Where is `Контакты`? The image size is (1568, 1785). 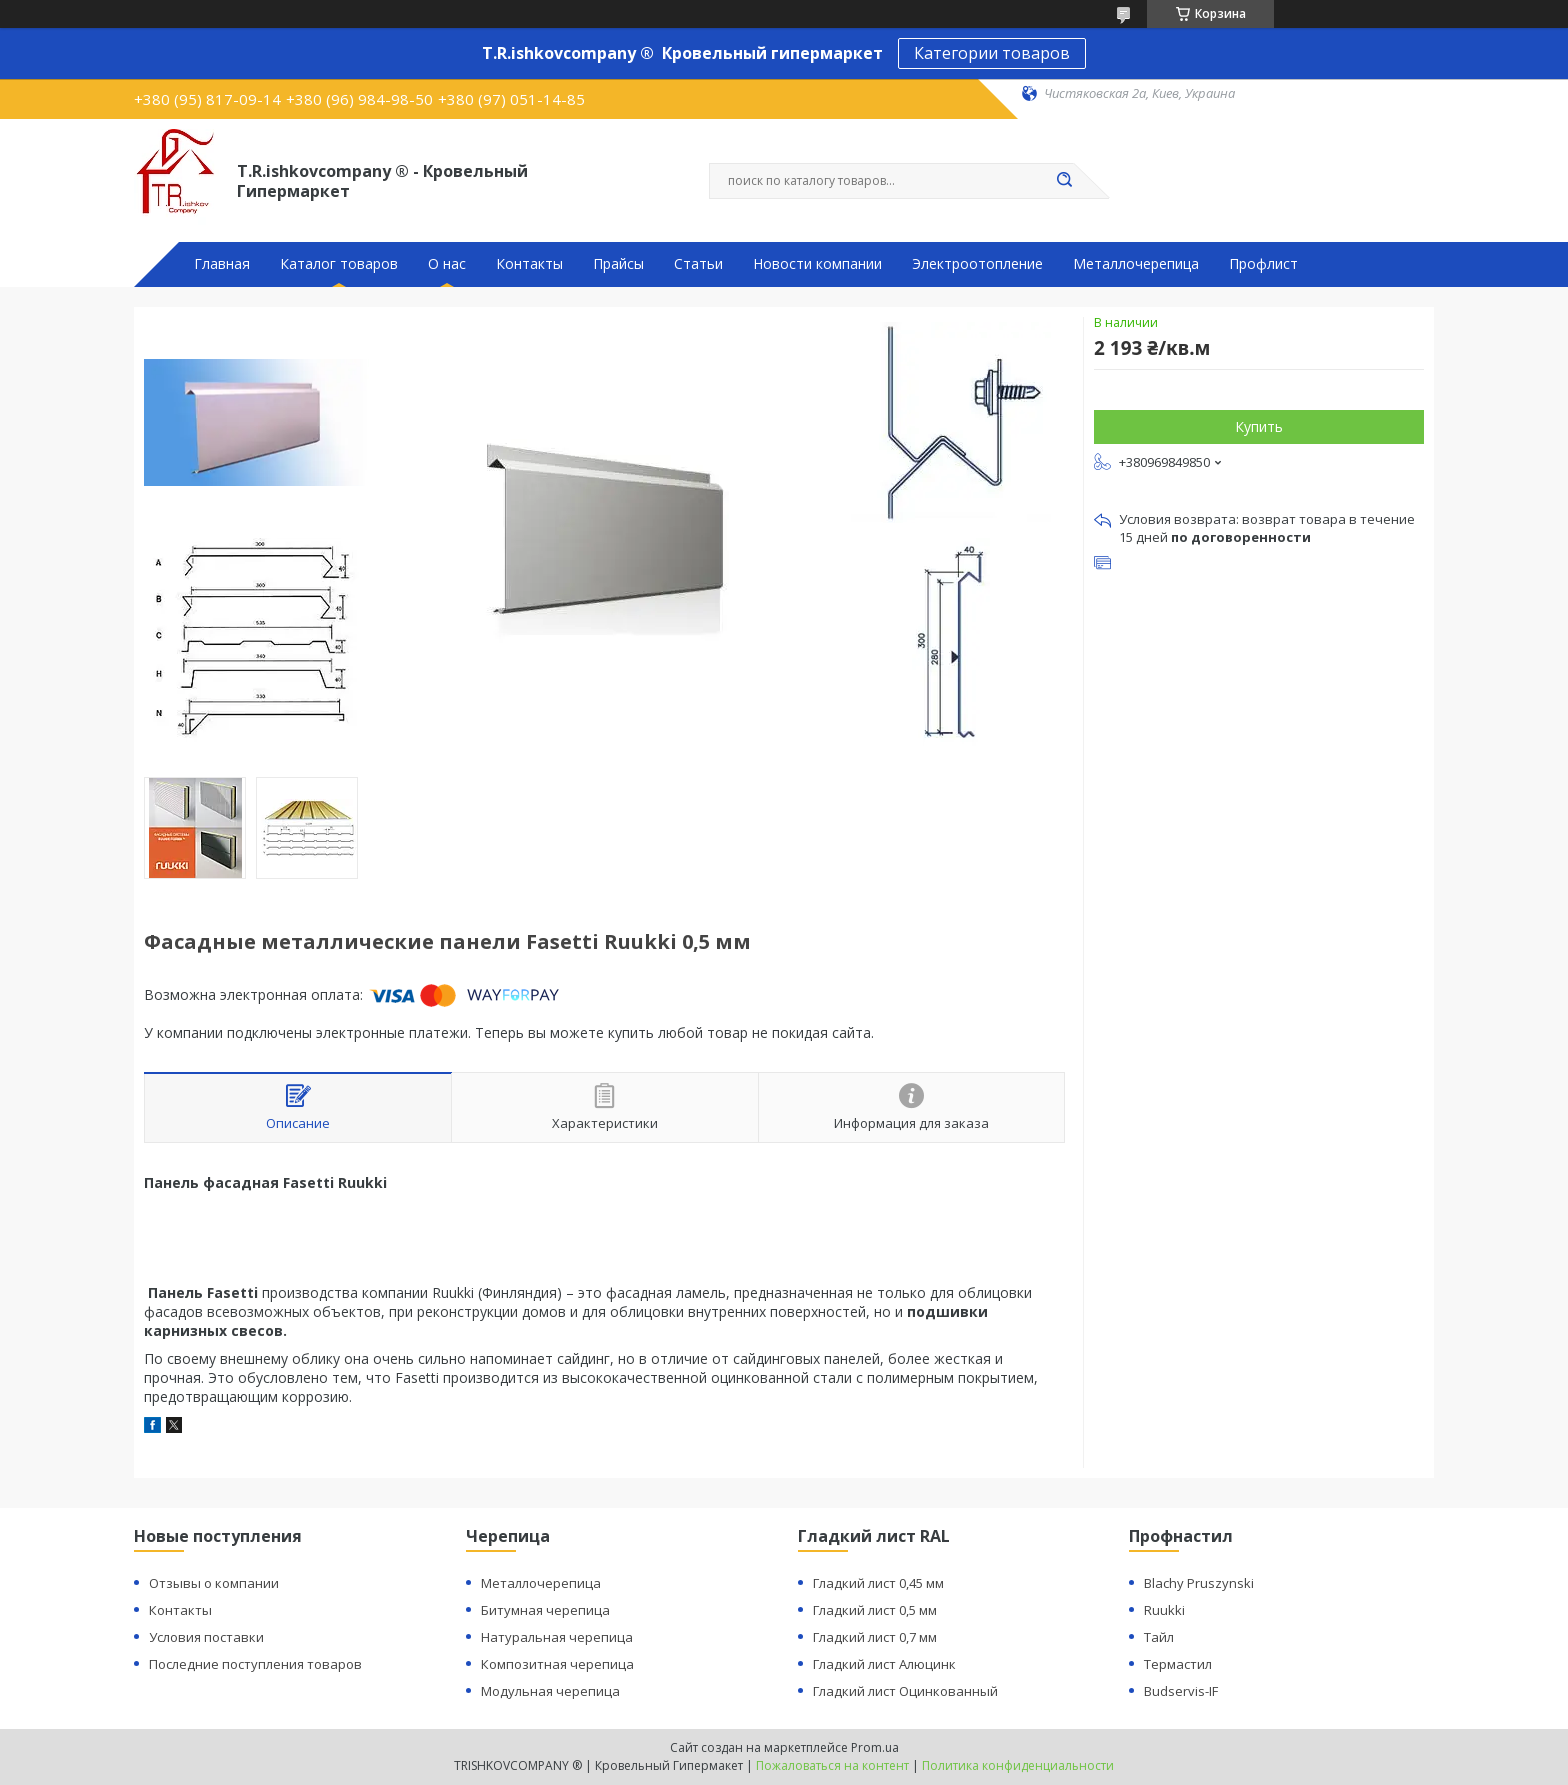 Контакты is located at coordinates (529, 264).